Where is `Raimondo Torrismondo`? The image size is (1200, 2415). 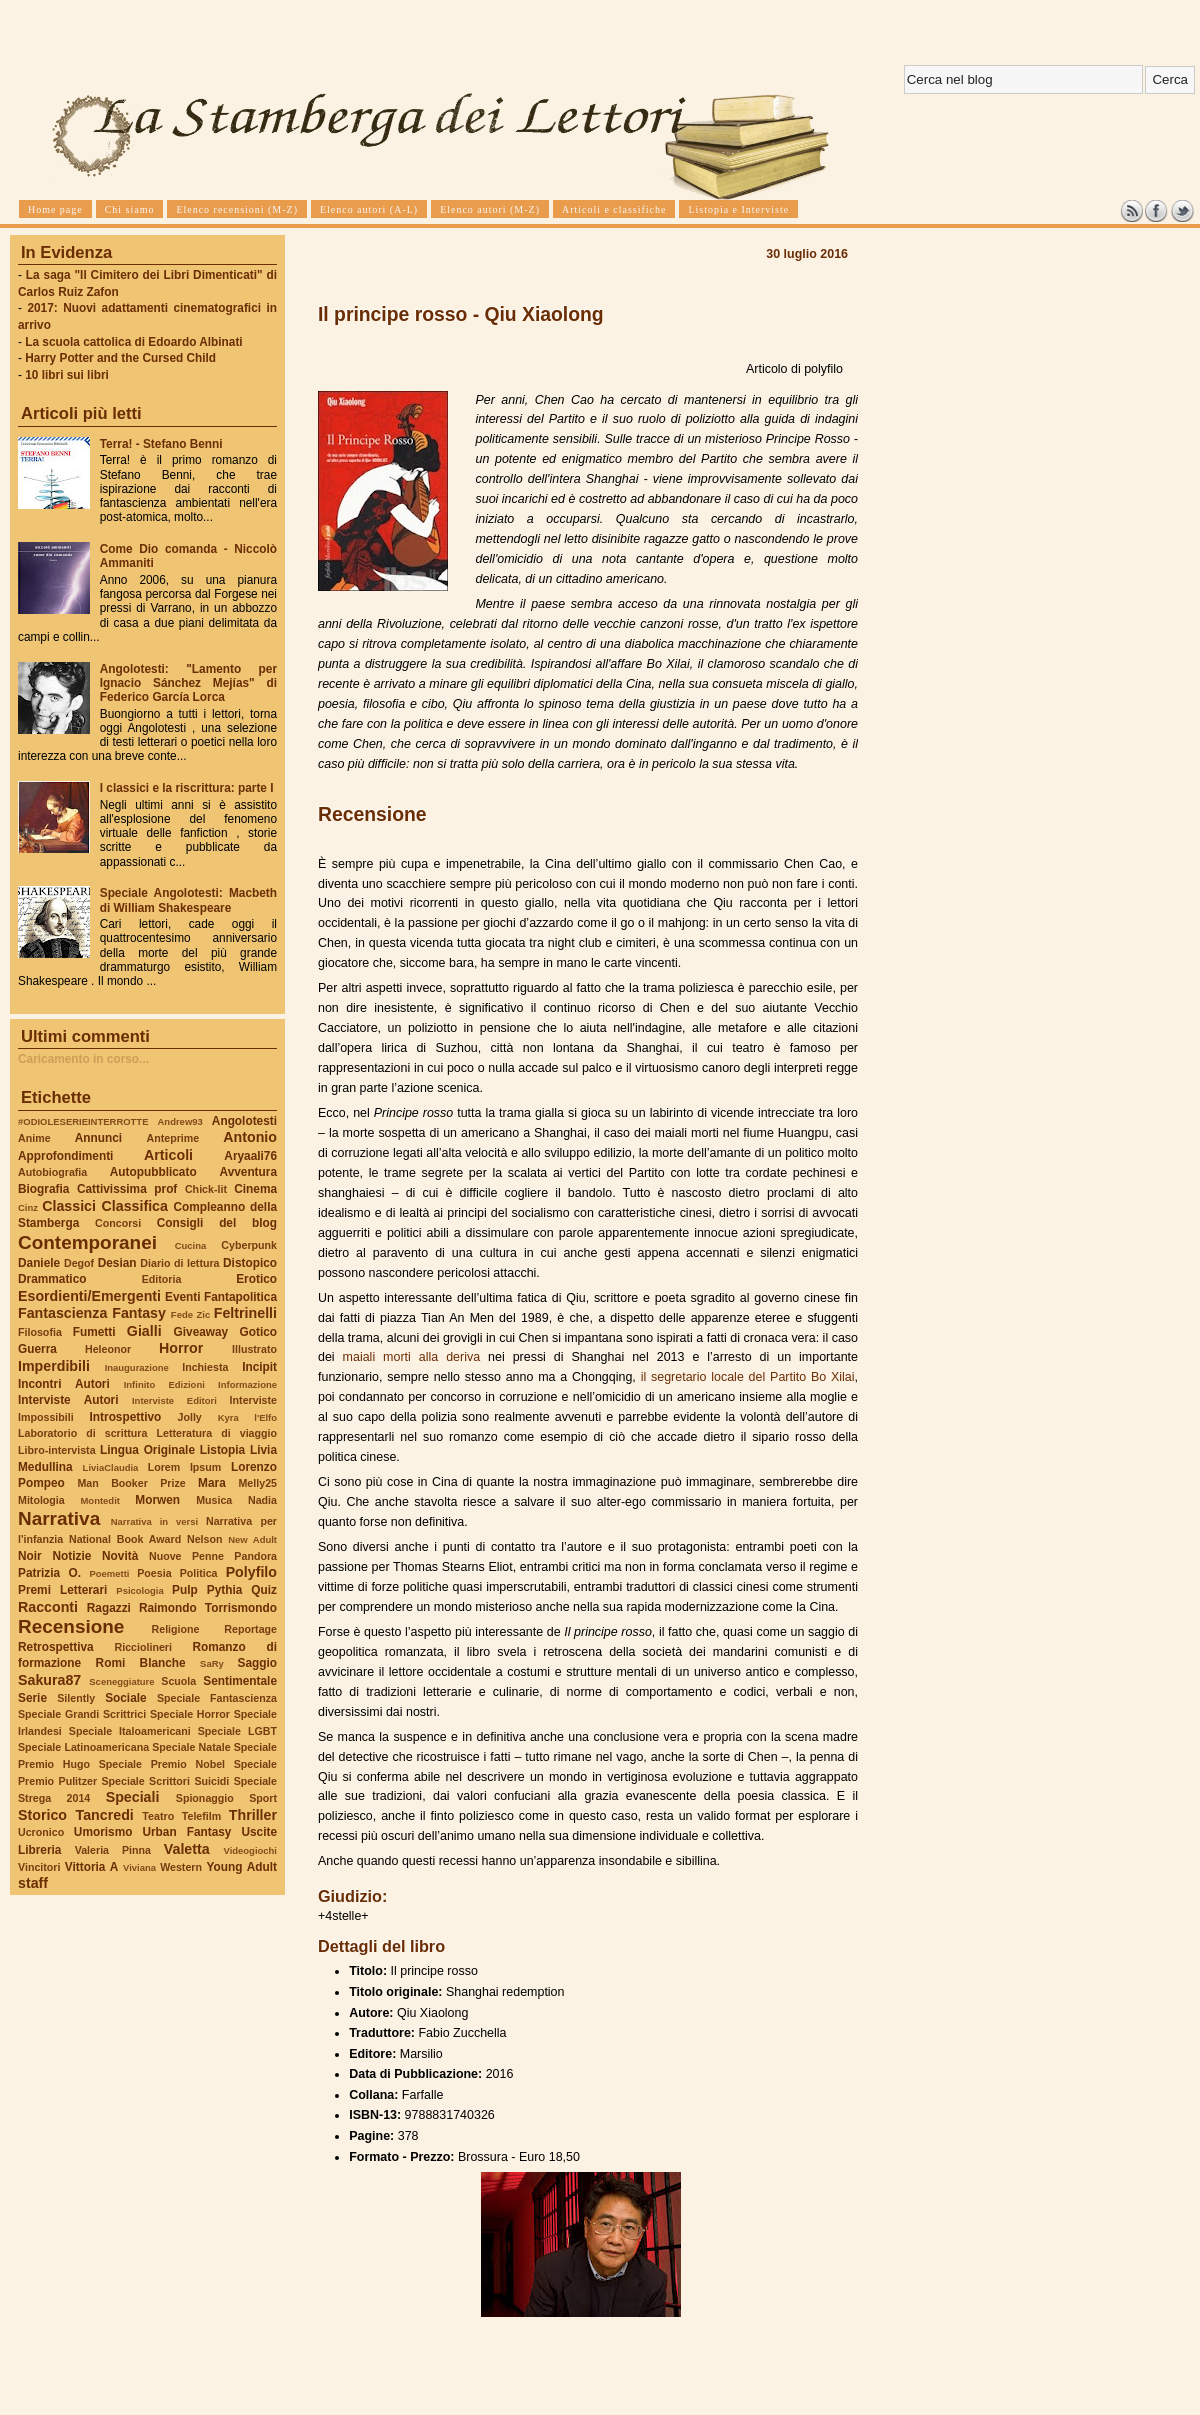 Raimondo Torrismondo is located at coordinates (208, 1608).